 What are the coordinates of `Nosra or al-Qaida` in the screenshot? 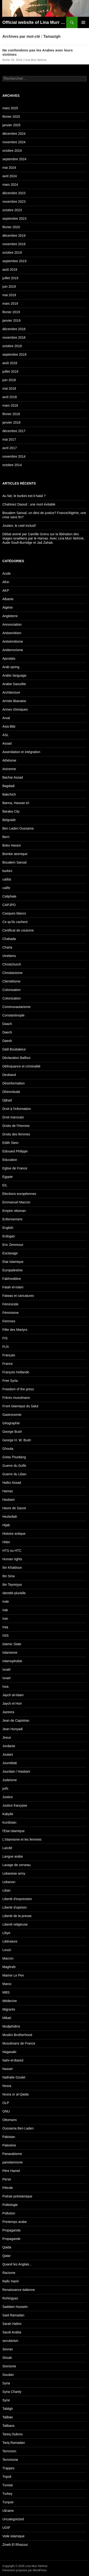 It's located at (15, 2094).